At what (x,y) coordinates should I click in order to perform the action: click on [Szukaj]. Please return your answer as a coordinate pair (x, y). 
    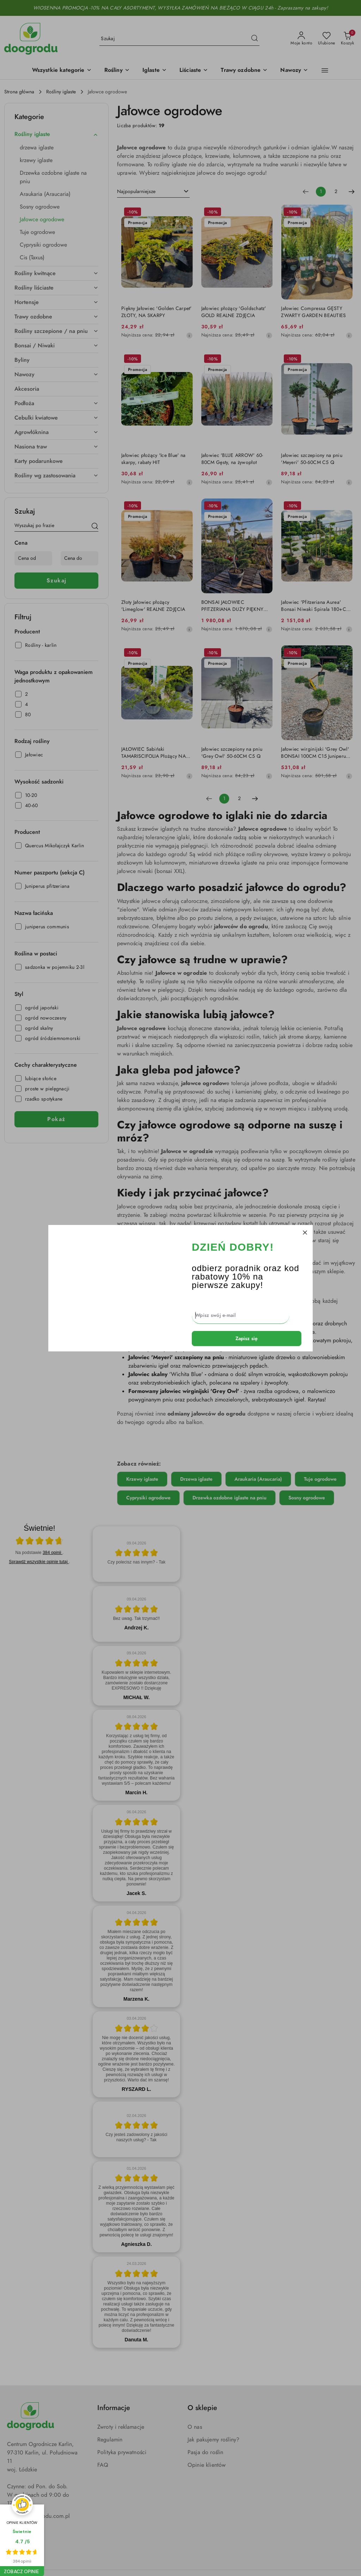
    Looking at the image, I should click on (94, 526).